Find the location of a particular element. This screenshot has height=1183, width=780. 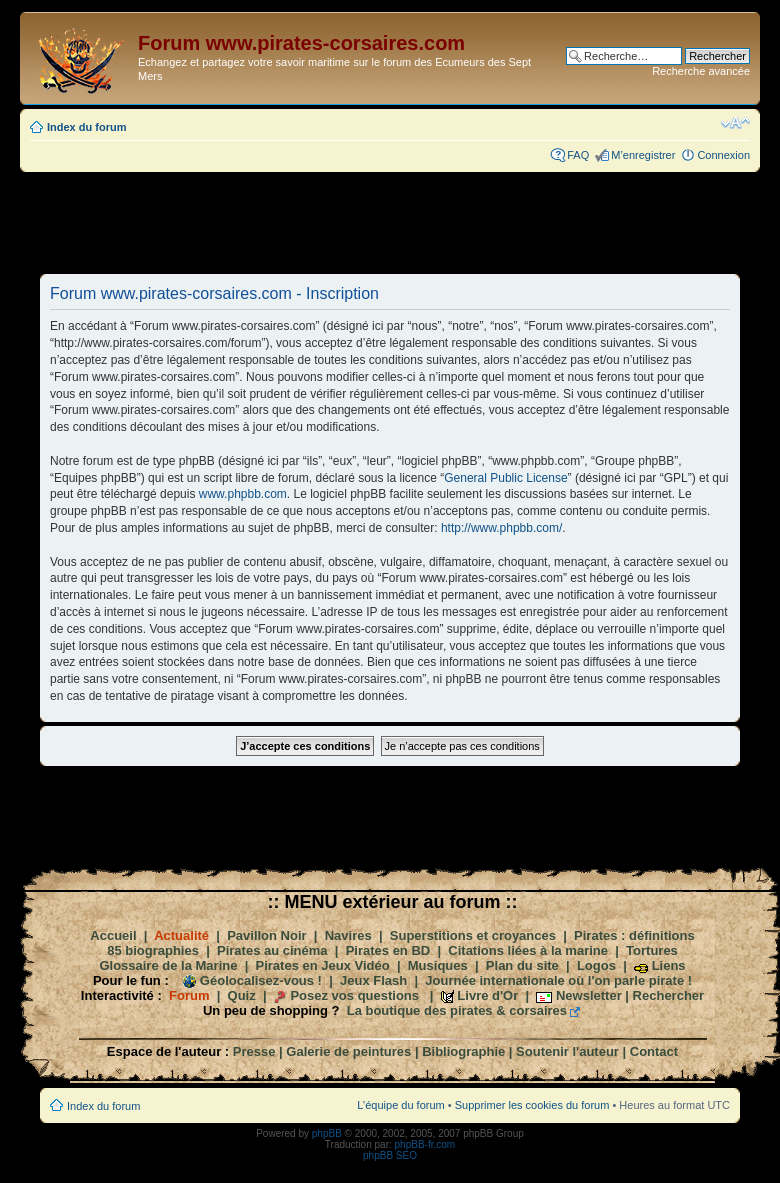

Tortures is located at coordinates (652, 950).